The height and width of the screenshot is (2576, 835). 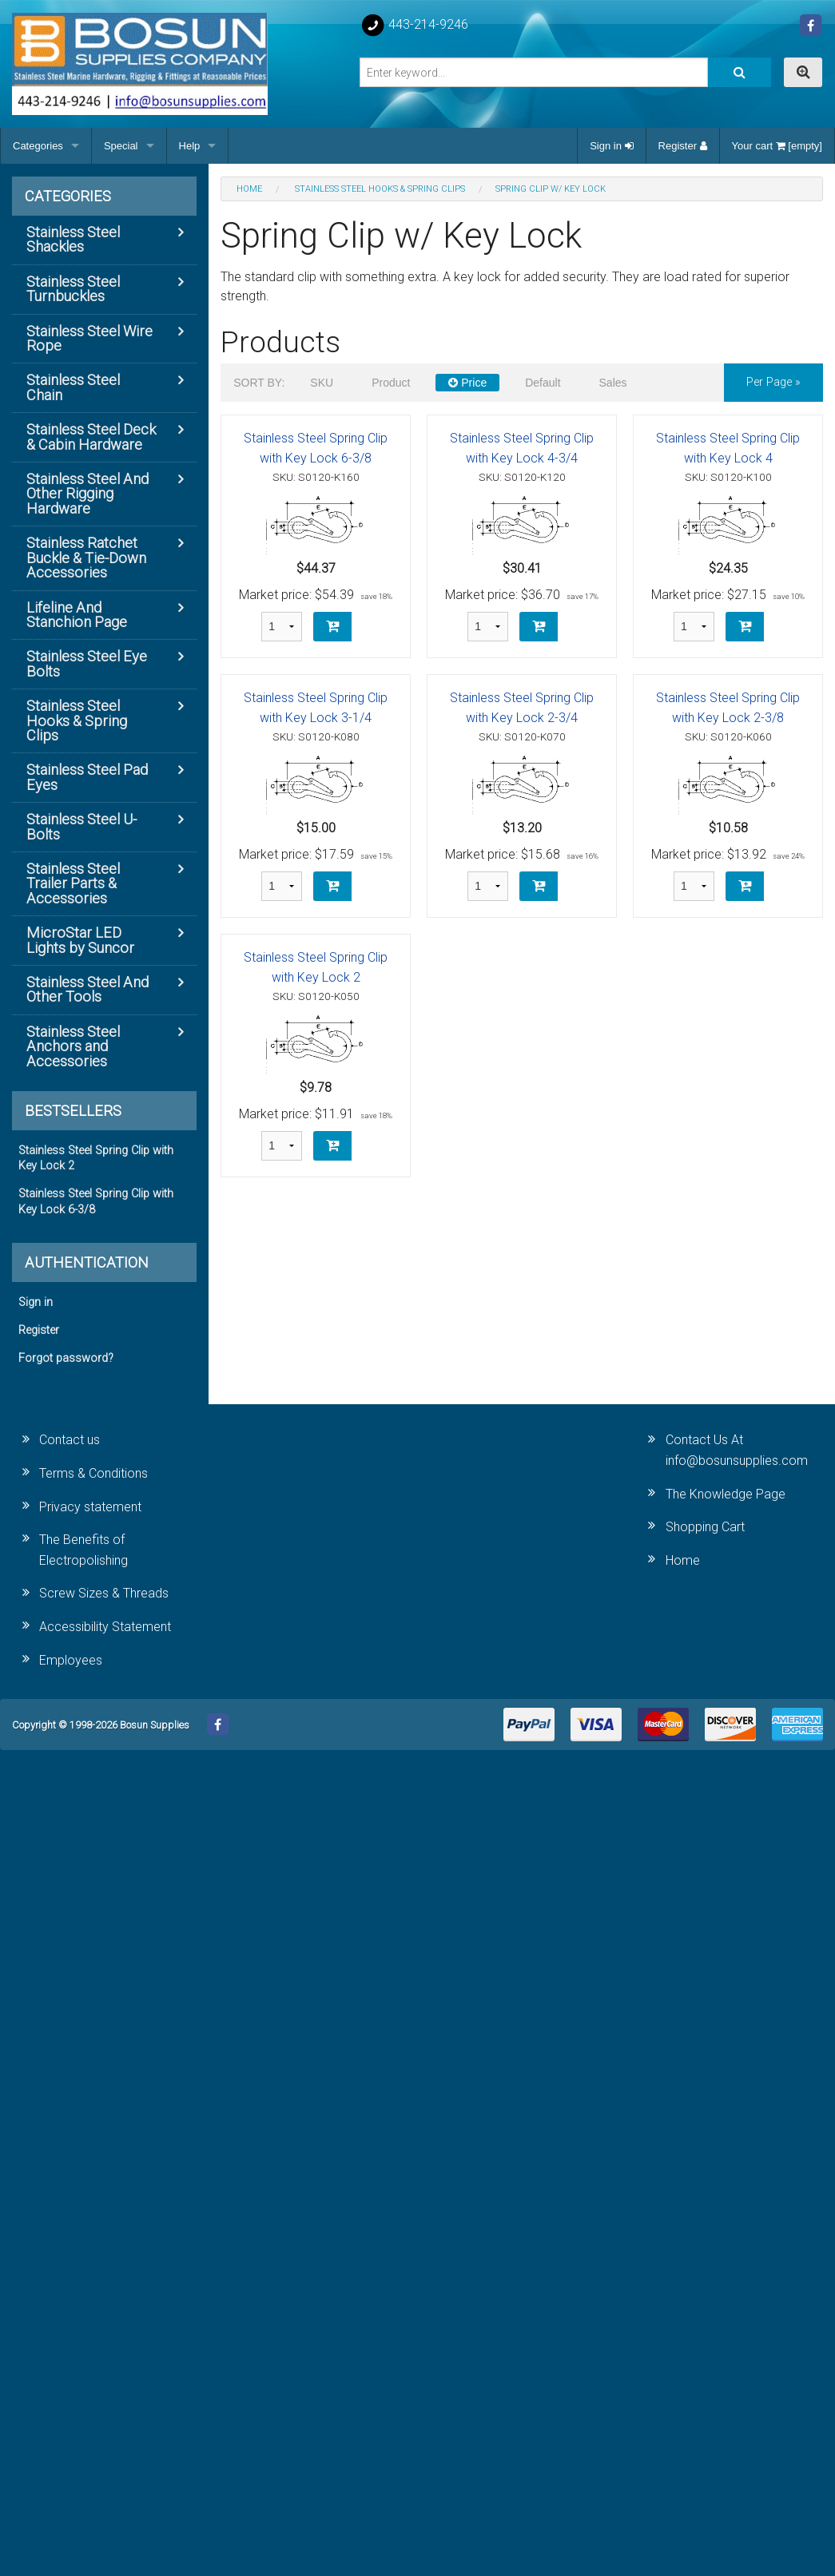 What do you see at coordinates (93, 1473) in the screenshot?
I see `Terms & Conditions` at bounding box center [93, 1473].